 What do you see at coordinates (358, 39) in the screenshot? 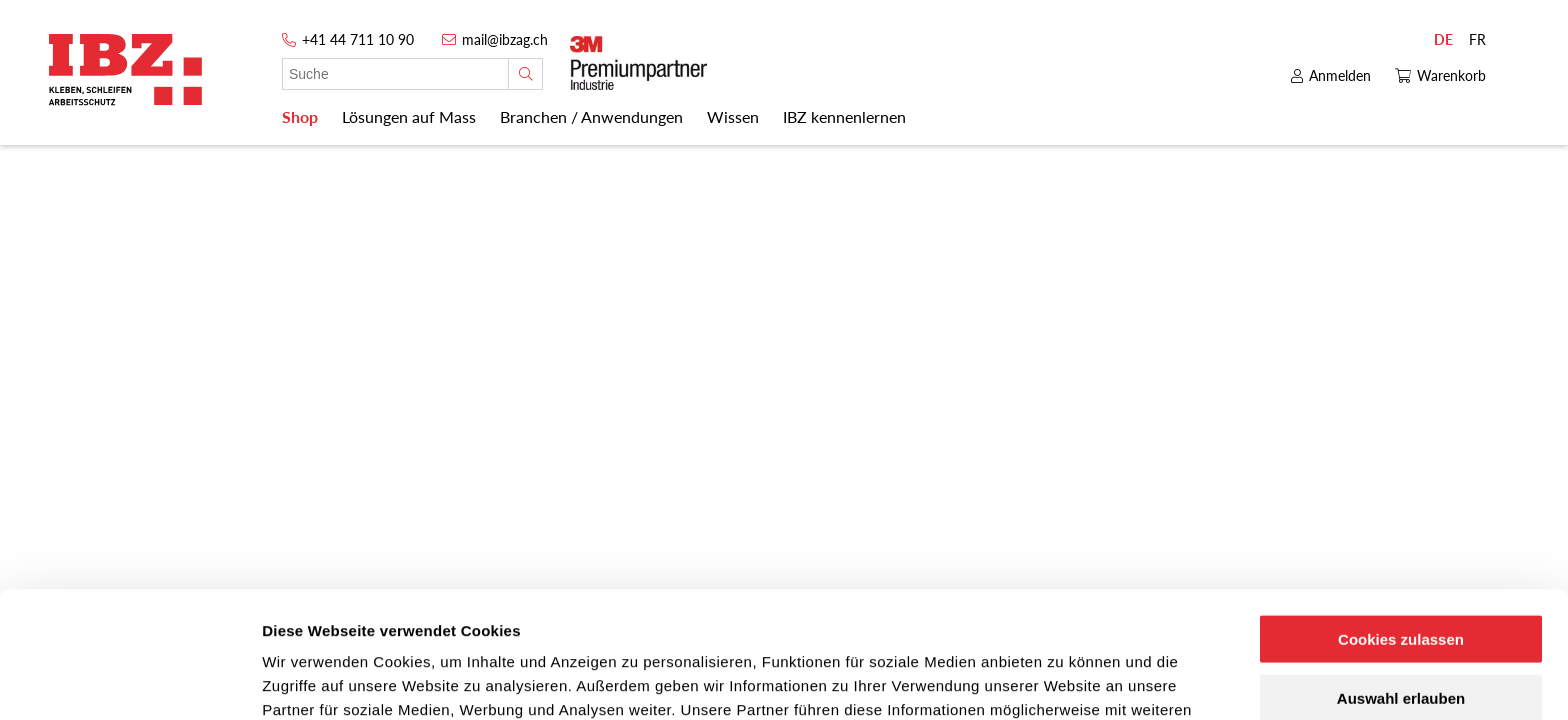
I see `+41 44 711 10 90` at bounding box center [358, 39].